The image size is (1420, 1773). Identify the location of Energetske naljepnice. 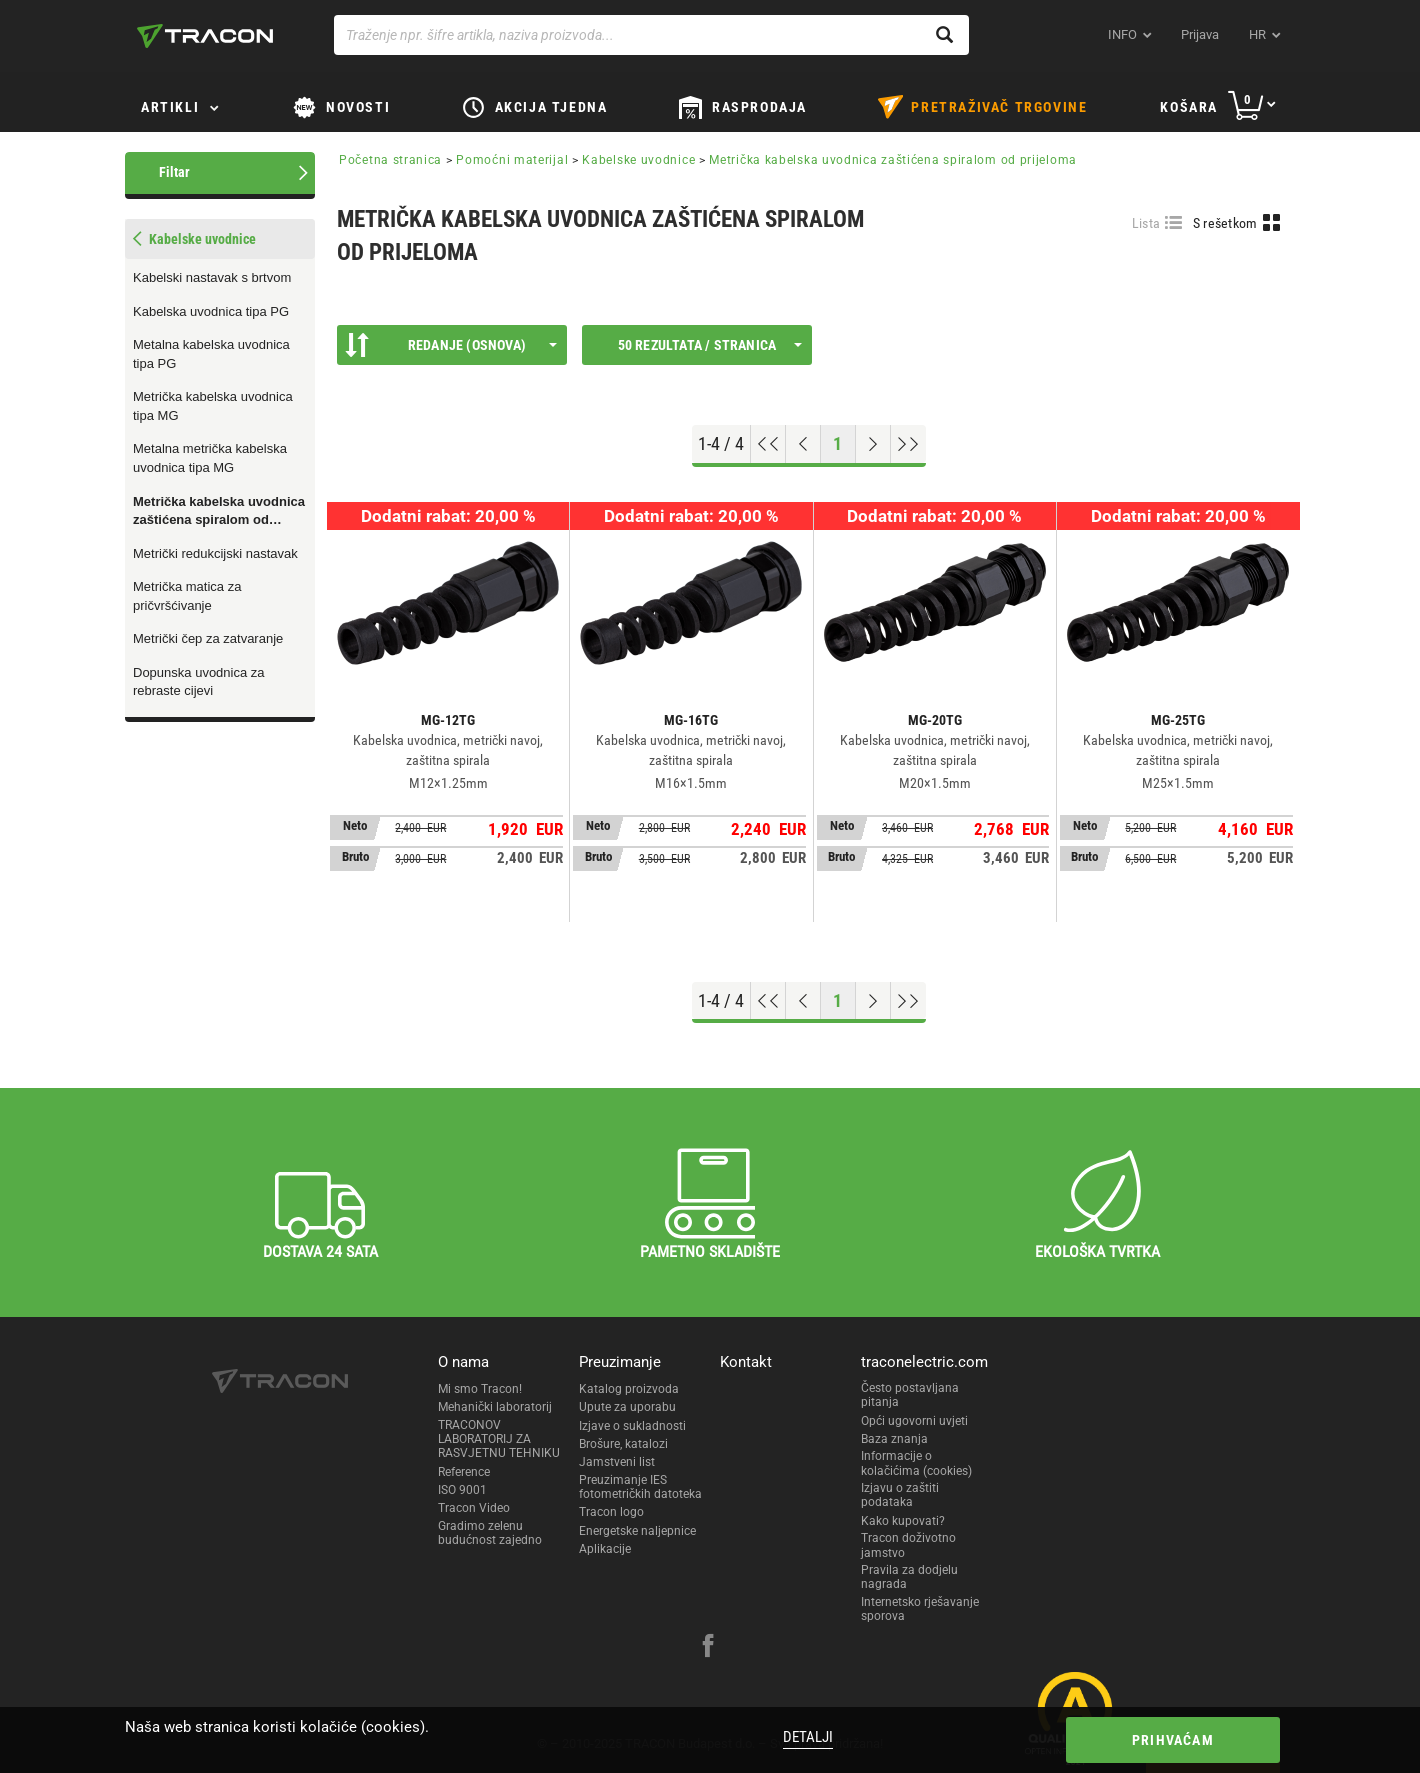
(637, 1531).